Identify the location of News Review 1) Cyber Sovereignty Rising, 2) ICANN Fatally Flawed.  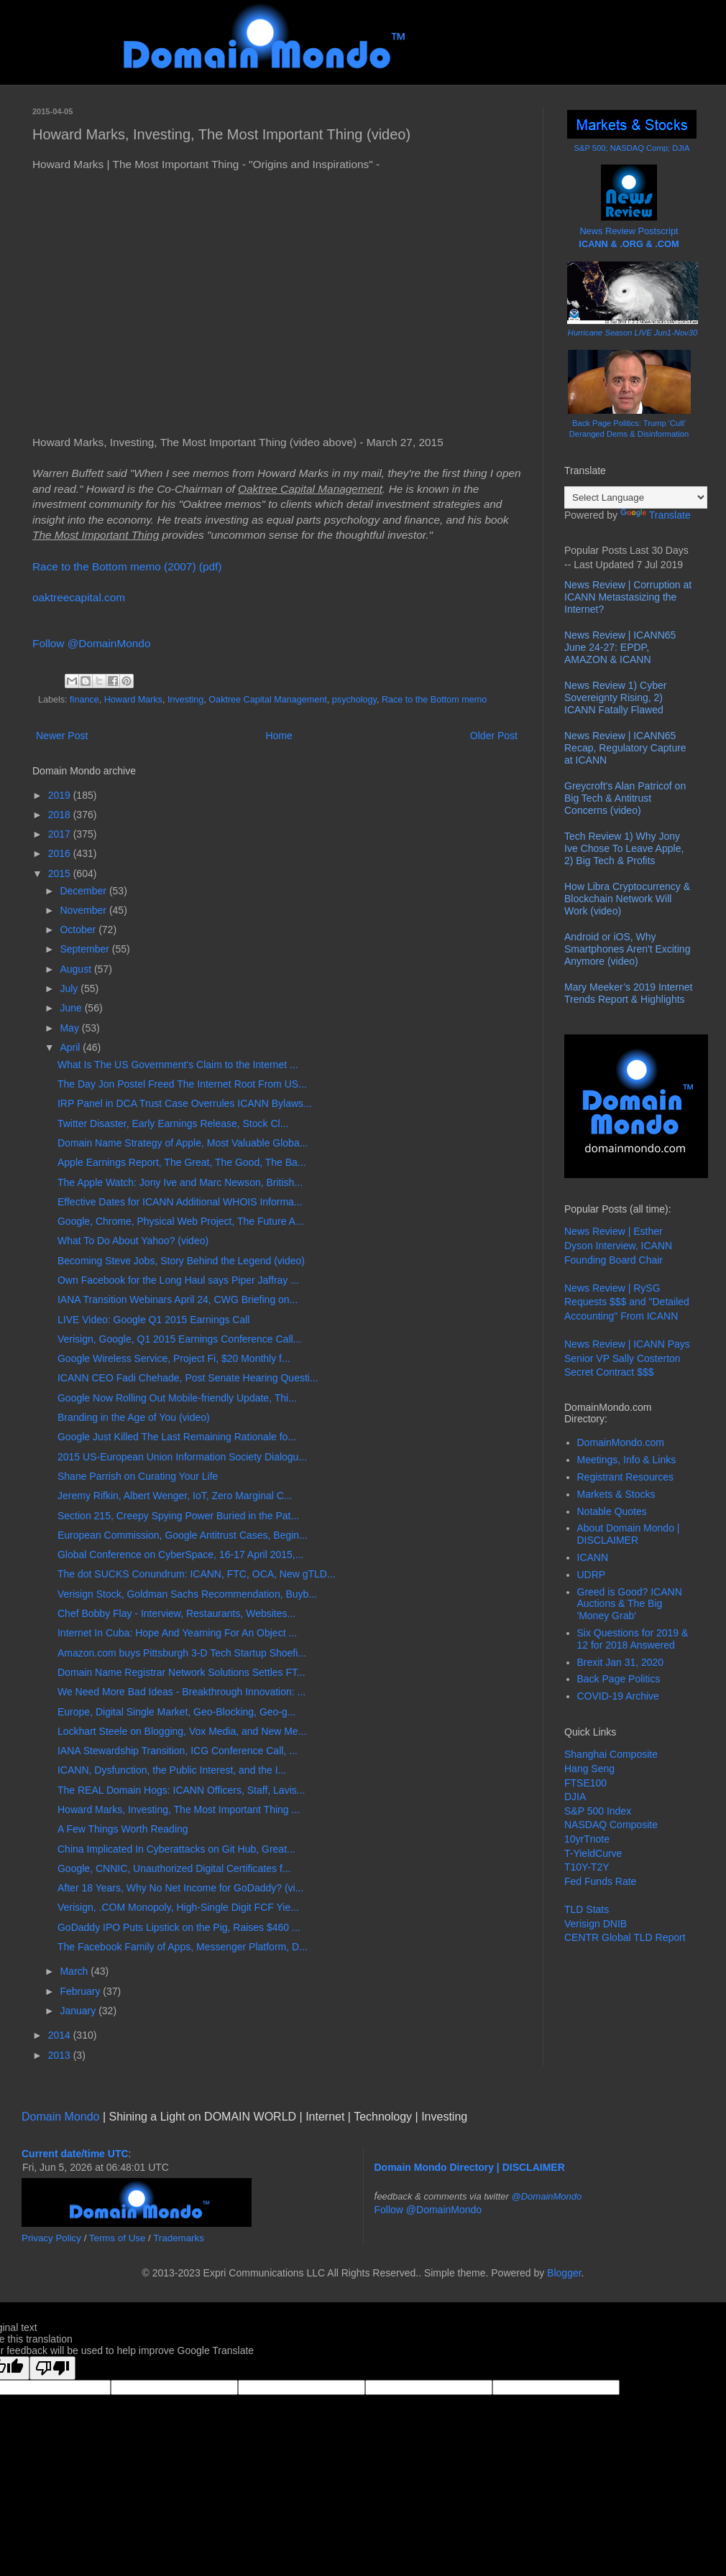
(615, 697).